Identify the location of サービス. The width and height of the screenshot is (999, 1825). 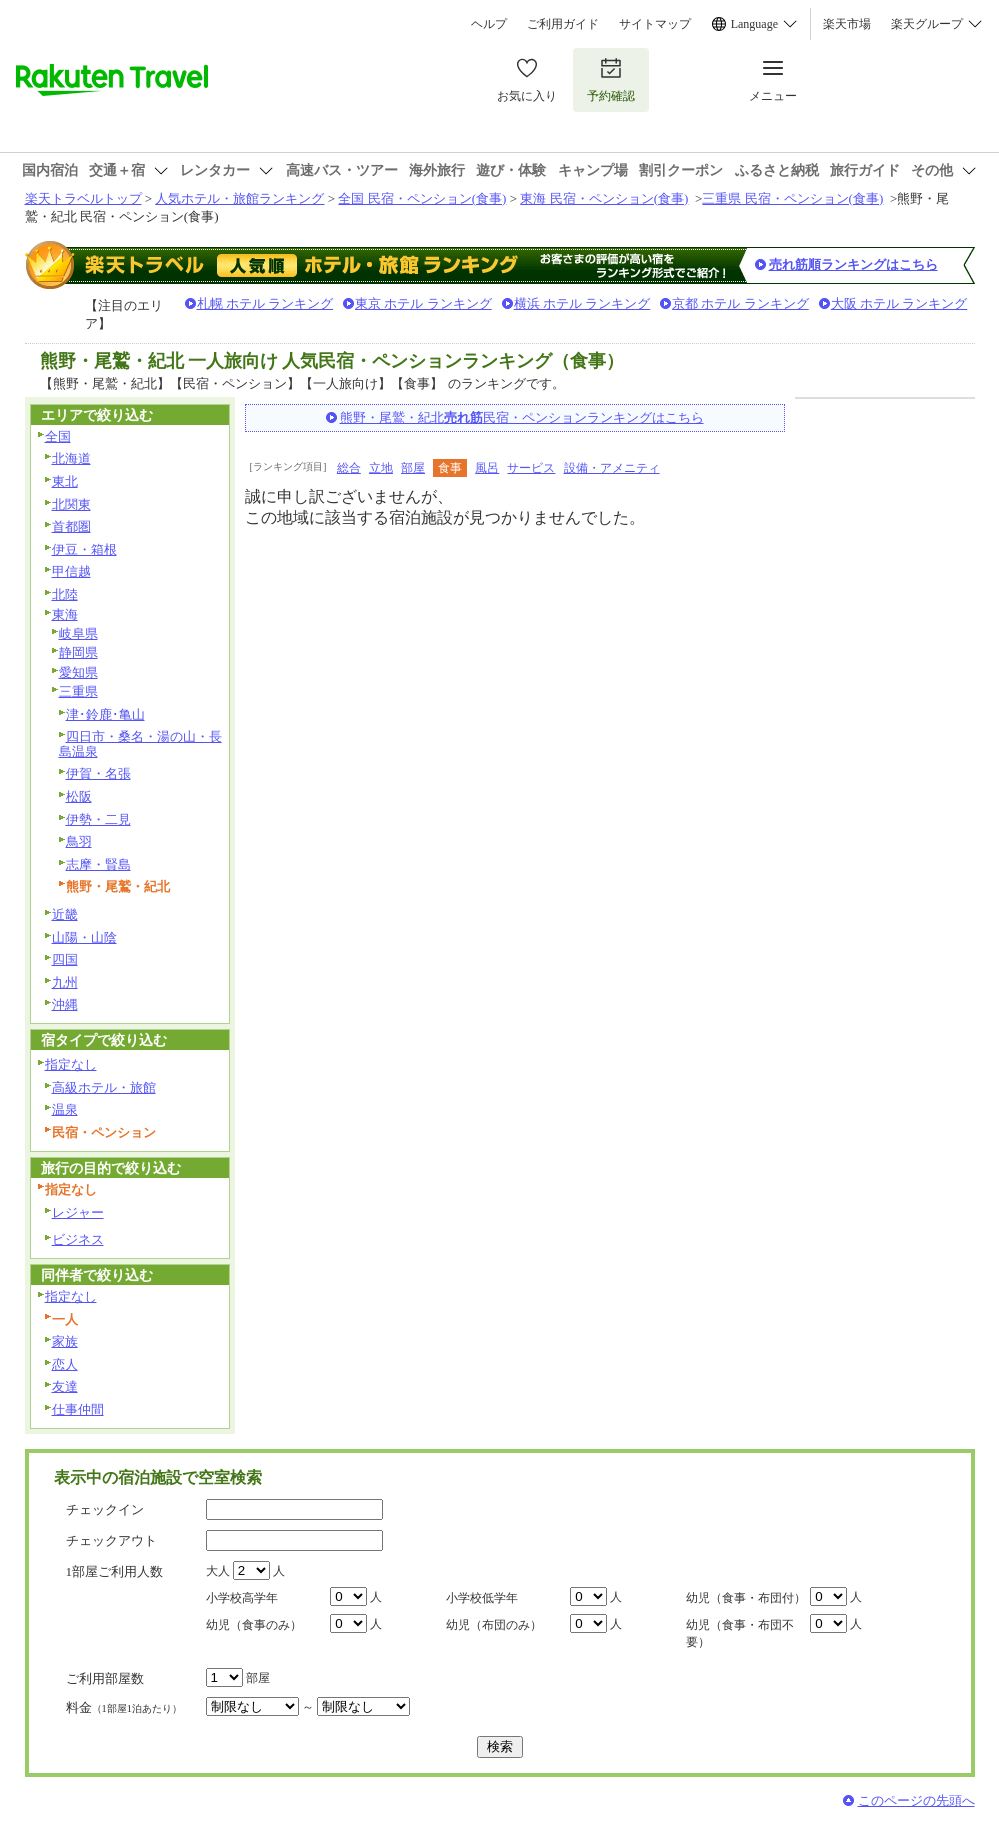
(531, 468).